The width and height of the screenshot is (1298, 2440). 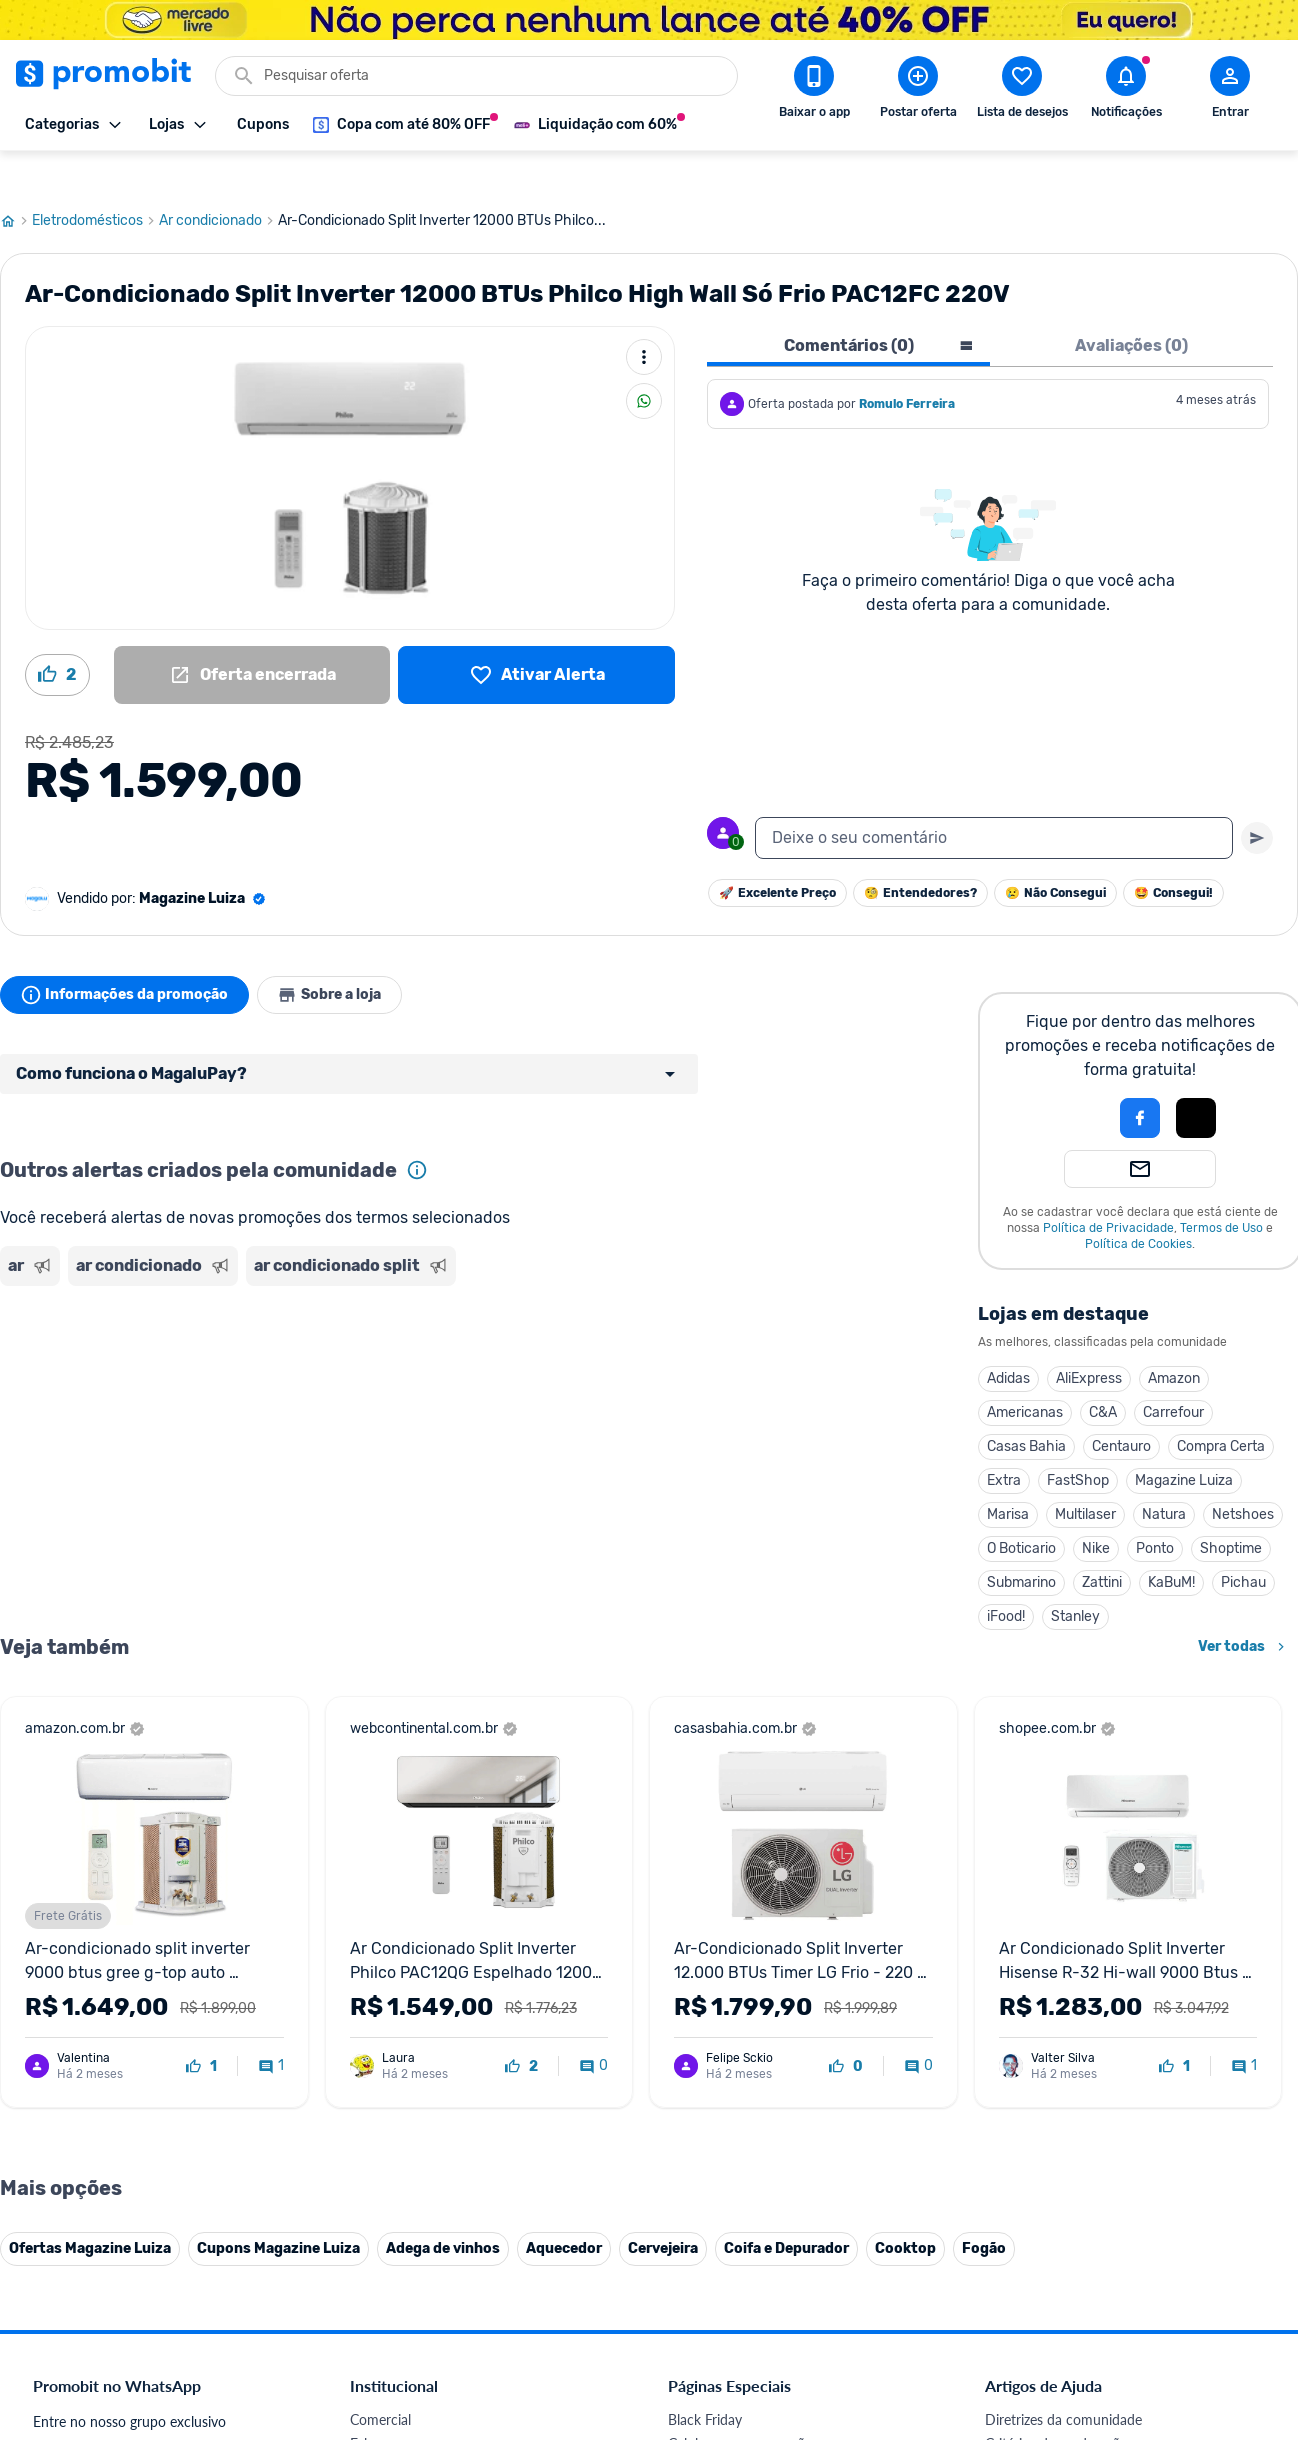 I want to click on Informações da promoção, so click(x=128, y=957).